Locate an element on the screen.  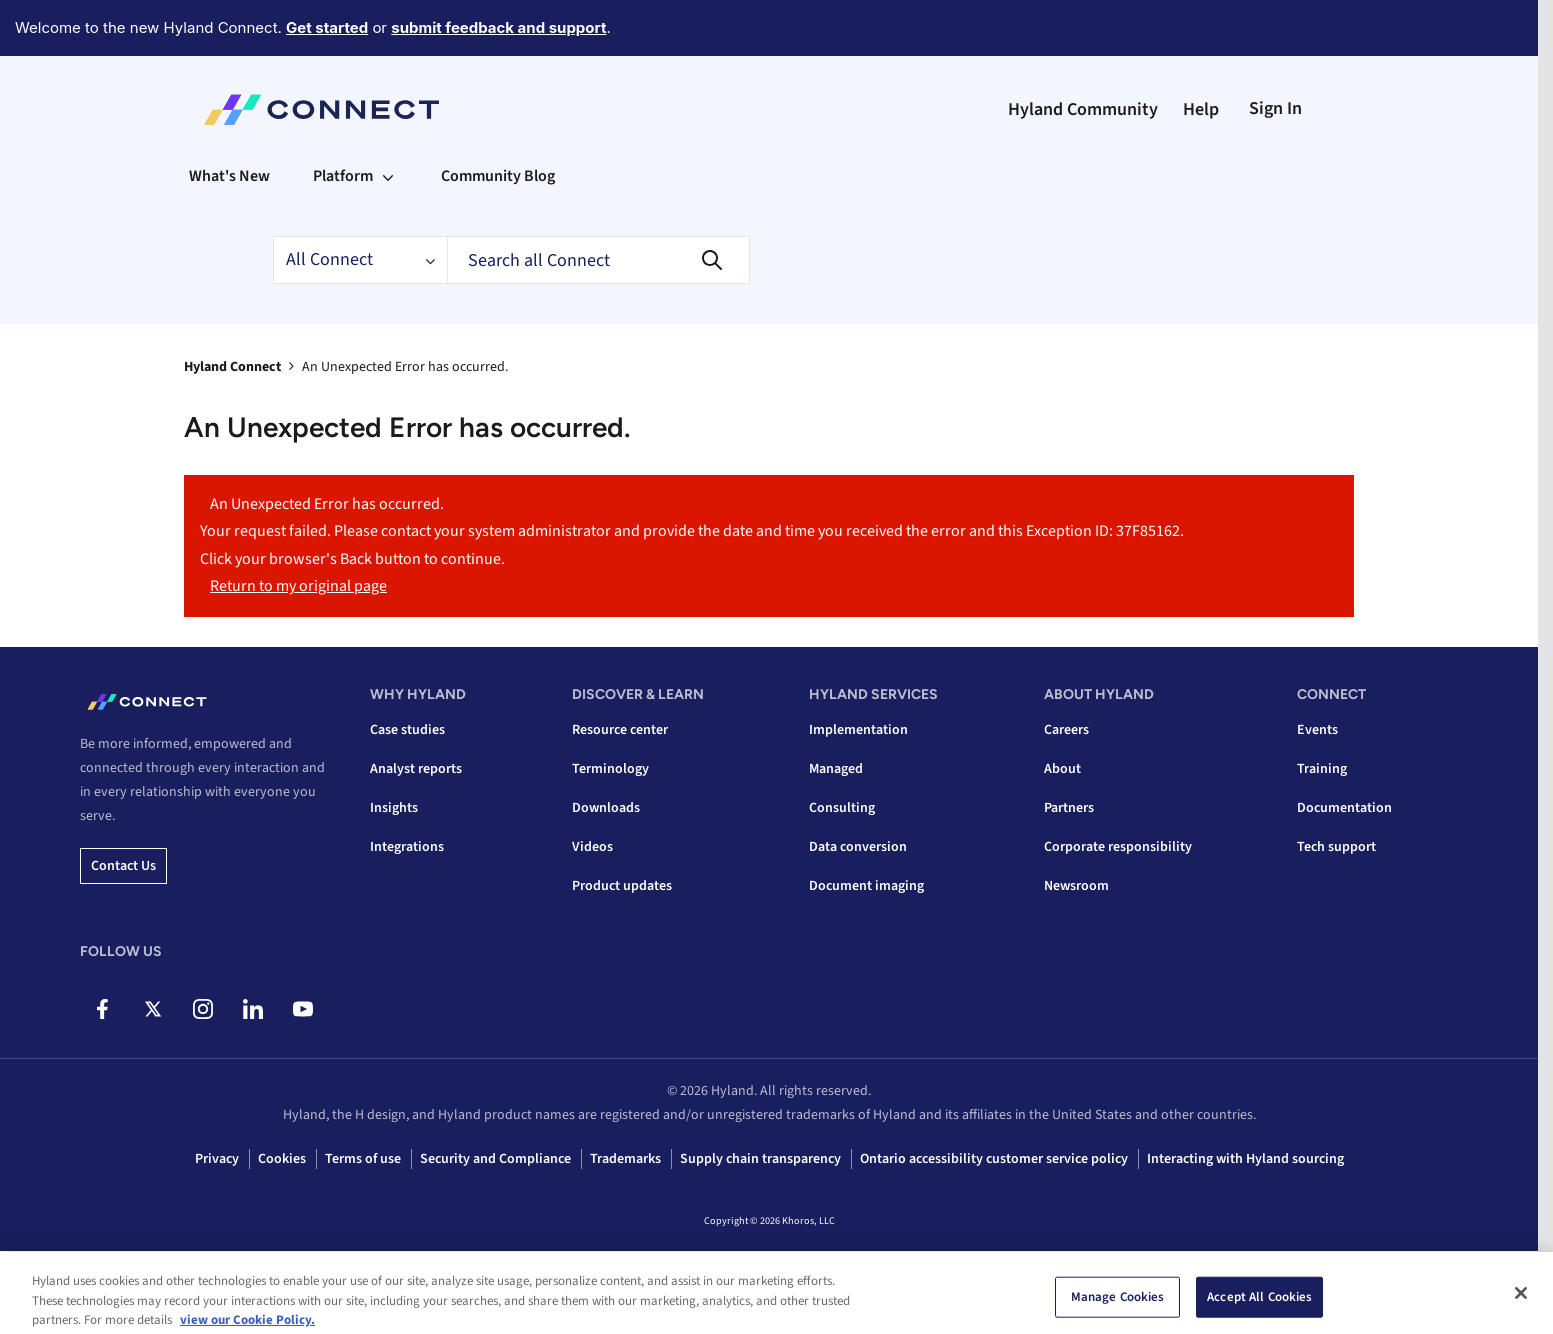
Videos is located at coordinates (592, 847).